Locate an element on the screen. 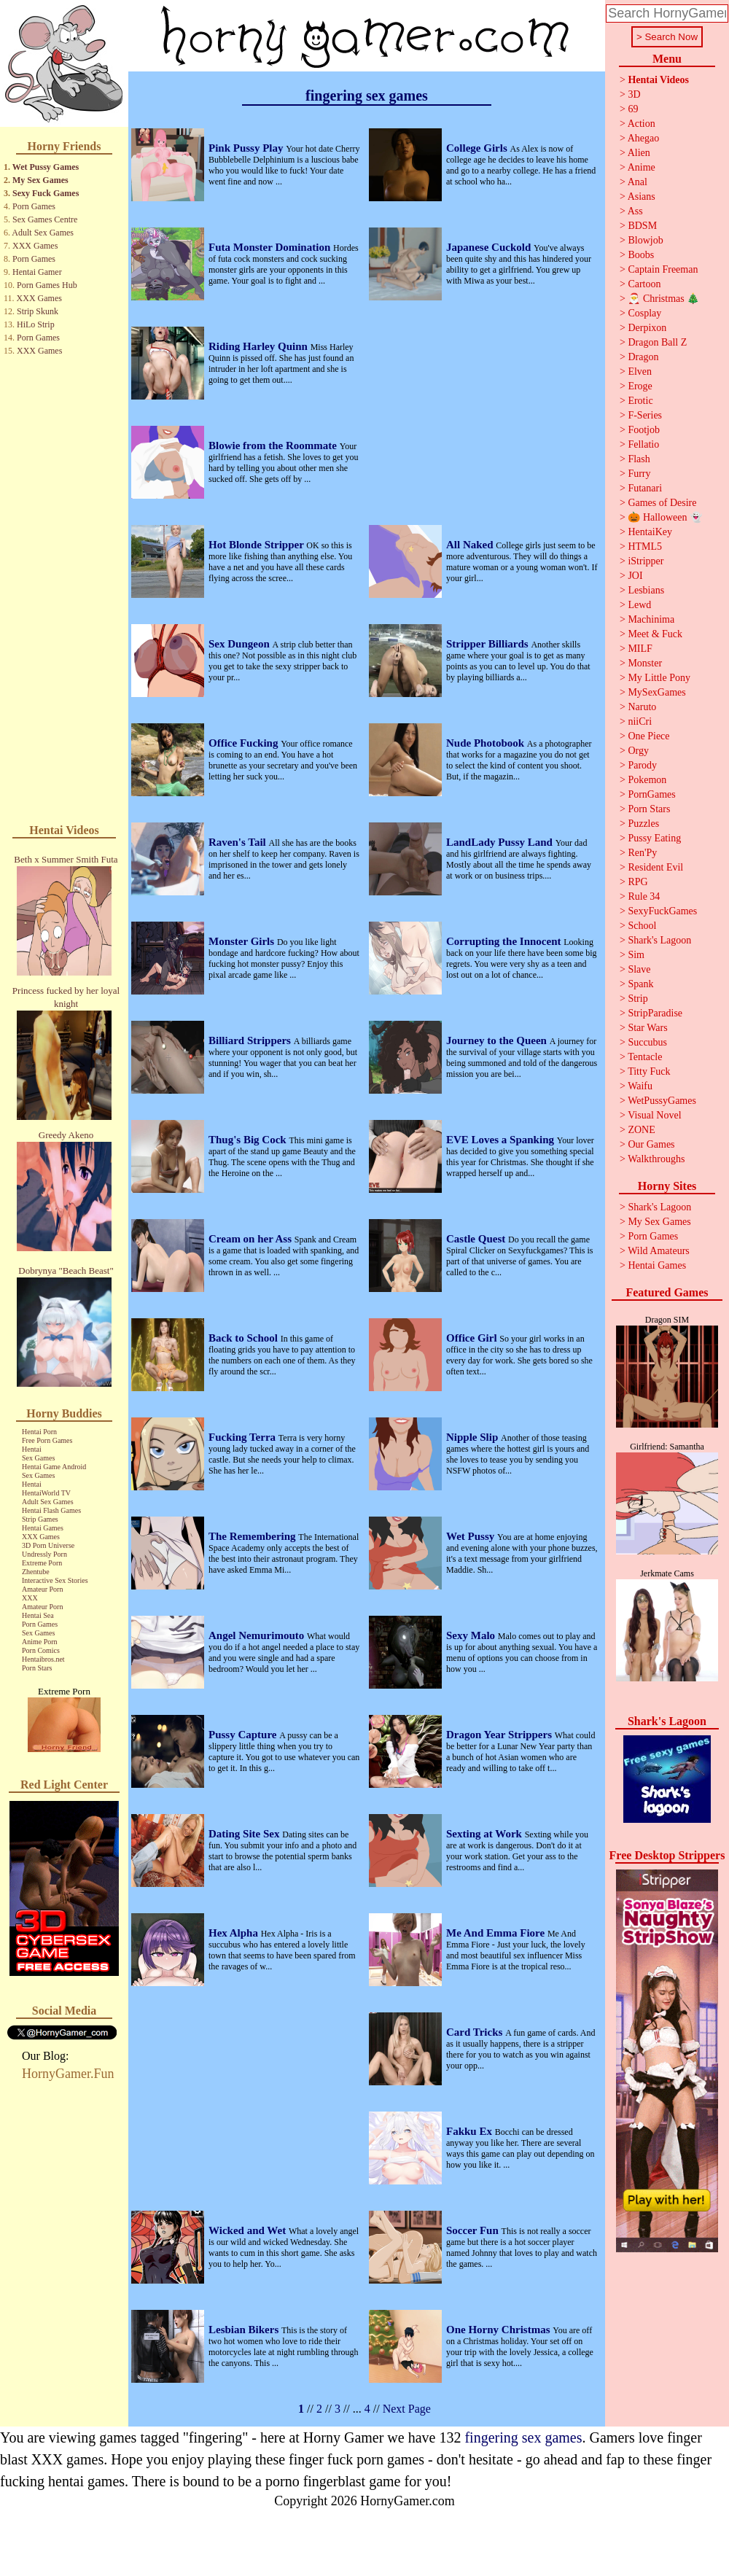 This screenshot has width=729, height=2576. Action is located at coordinates (641, 123).